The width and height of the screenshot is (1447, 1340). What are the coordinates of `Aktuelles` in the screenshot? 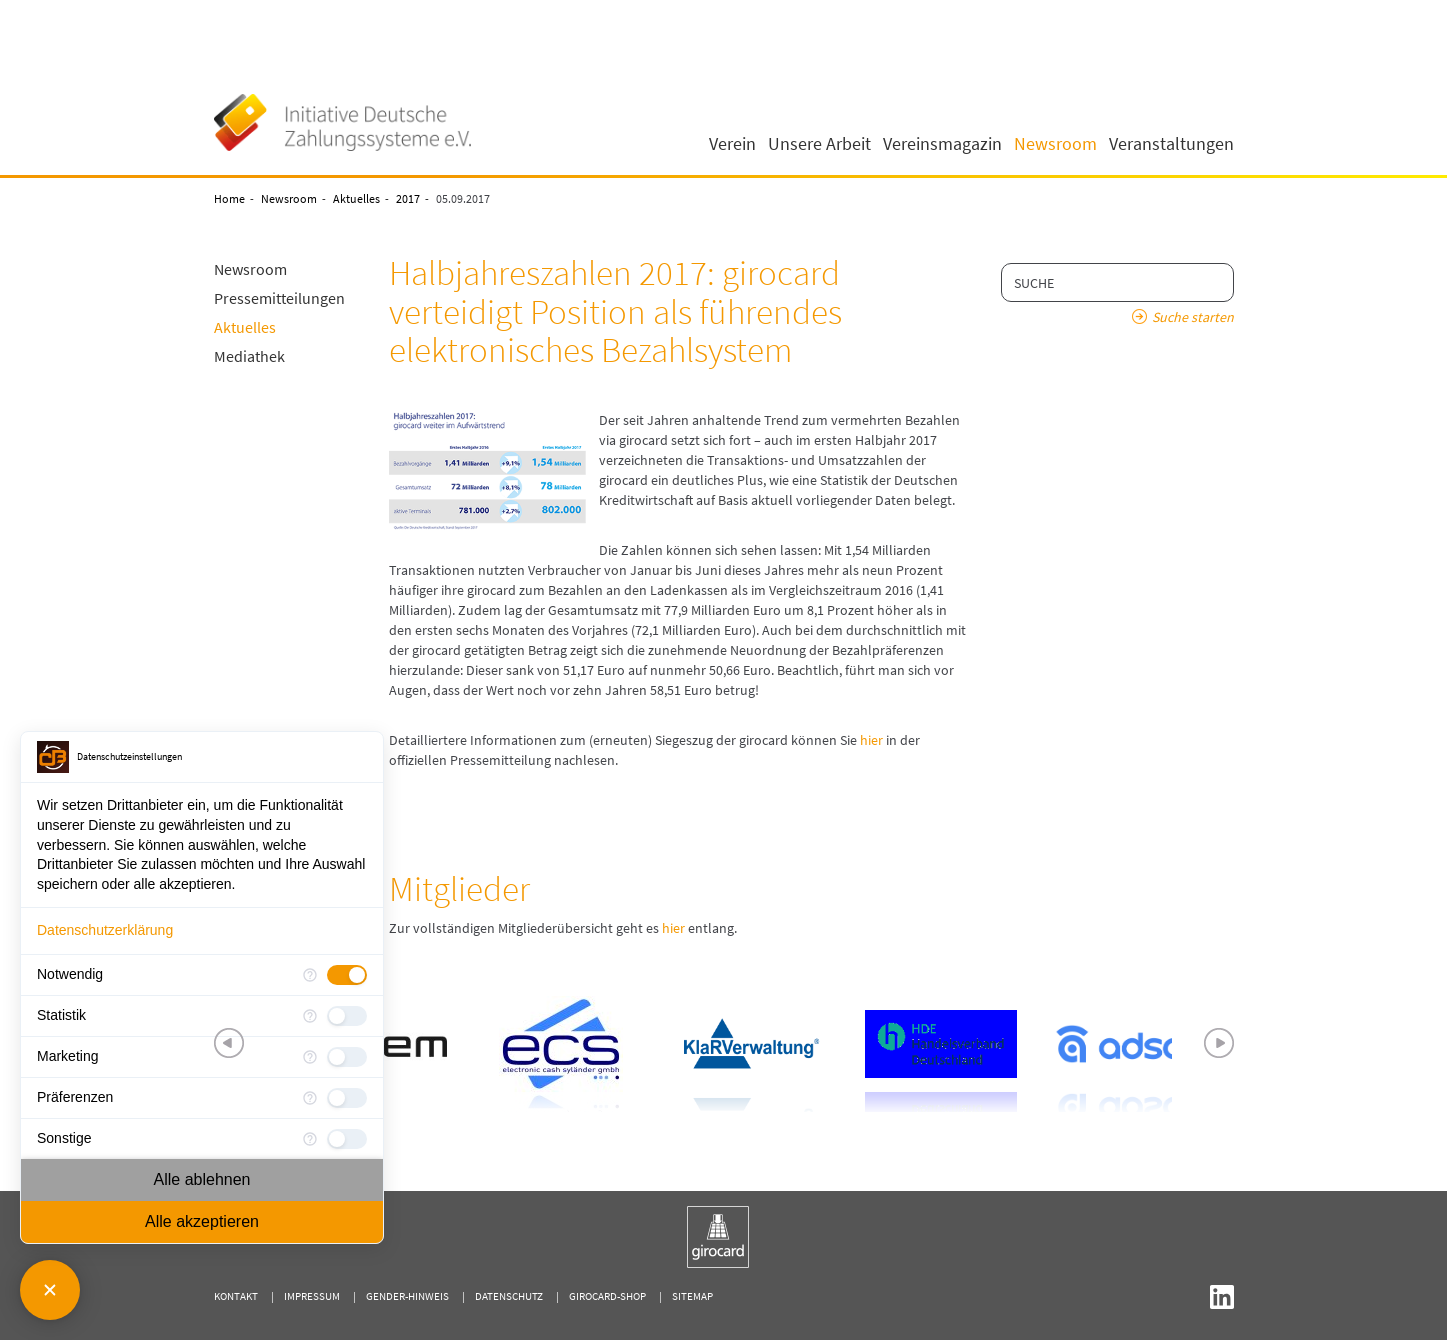 It's located at (356, 198).